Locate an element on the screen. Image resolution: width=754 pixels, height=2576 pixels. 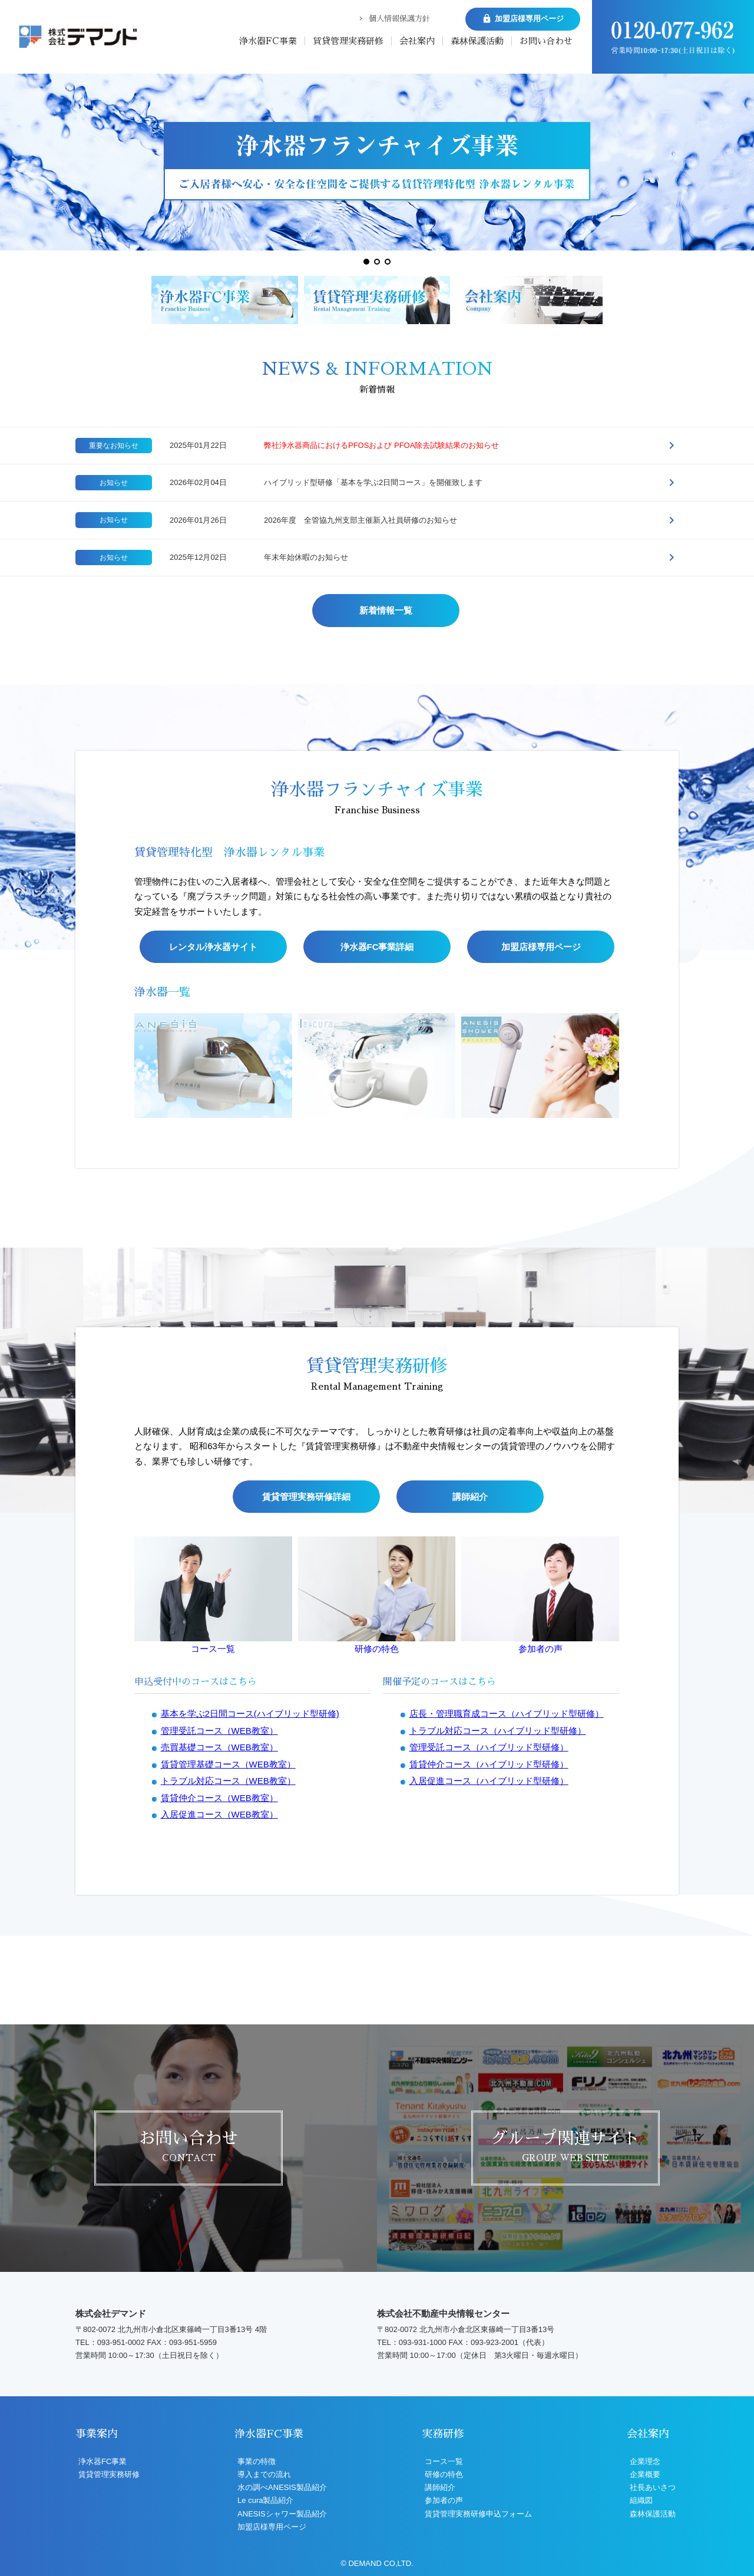
組織図 is located at coordinates (641, 2500).